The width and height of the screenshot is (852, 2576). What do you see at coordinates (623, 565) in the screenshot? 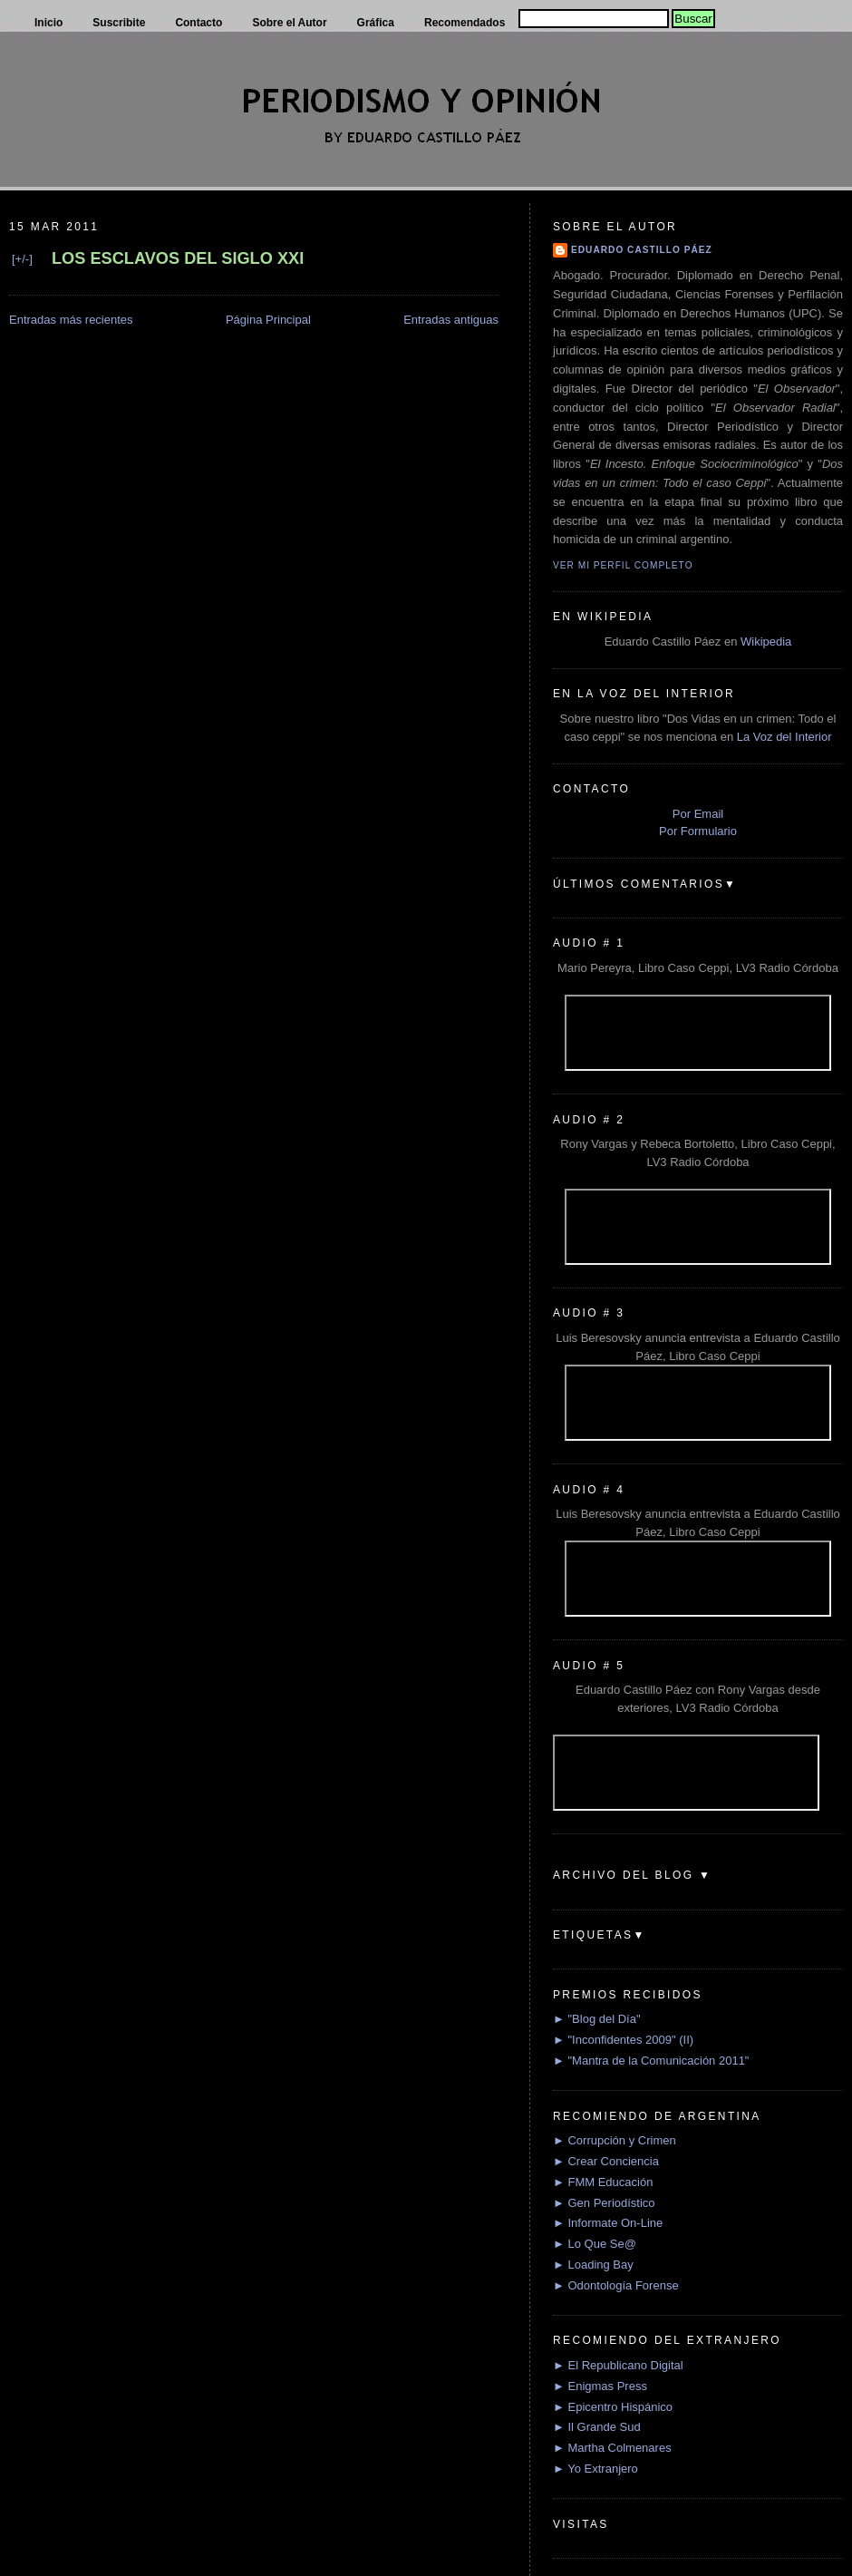
I see `Ver mi perfil completo` at bounding box center [623, 565].